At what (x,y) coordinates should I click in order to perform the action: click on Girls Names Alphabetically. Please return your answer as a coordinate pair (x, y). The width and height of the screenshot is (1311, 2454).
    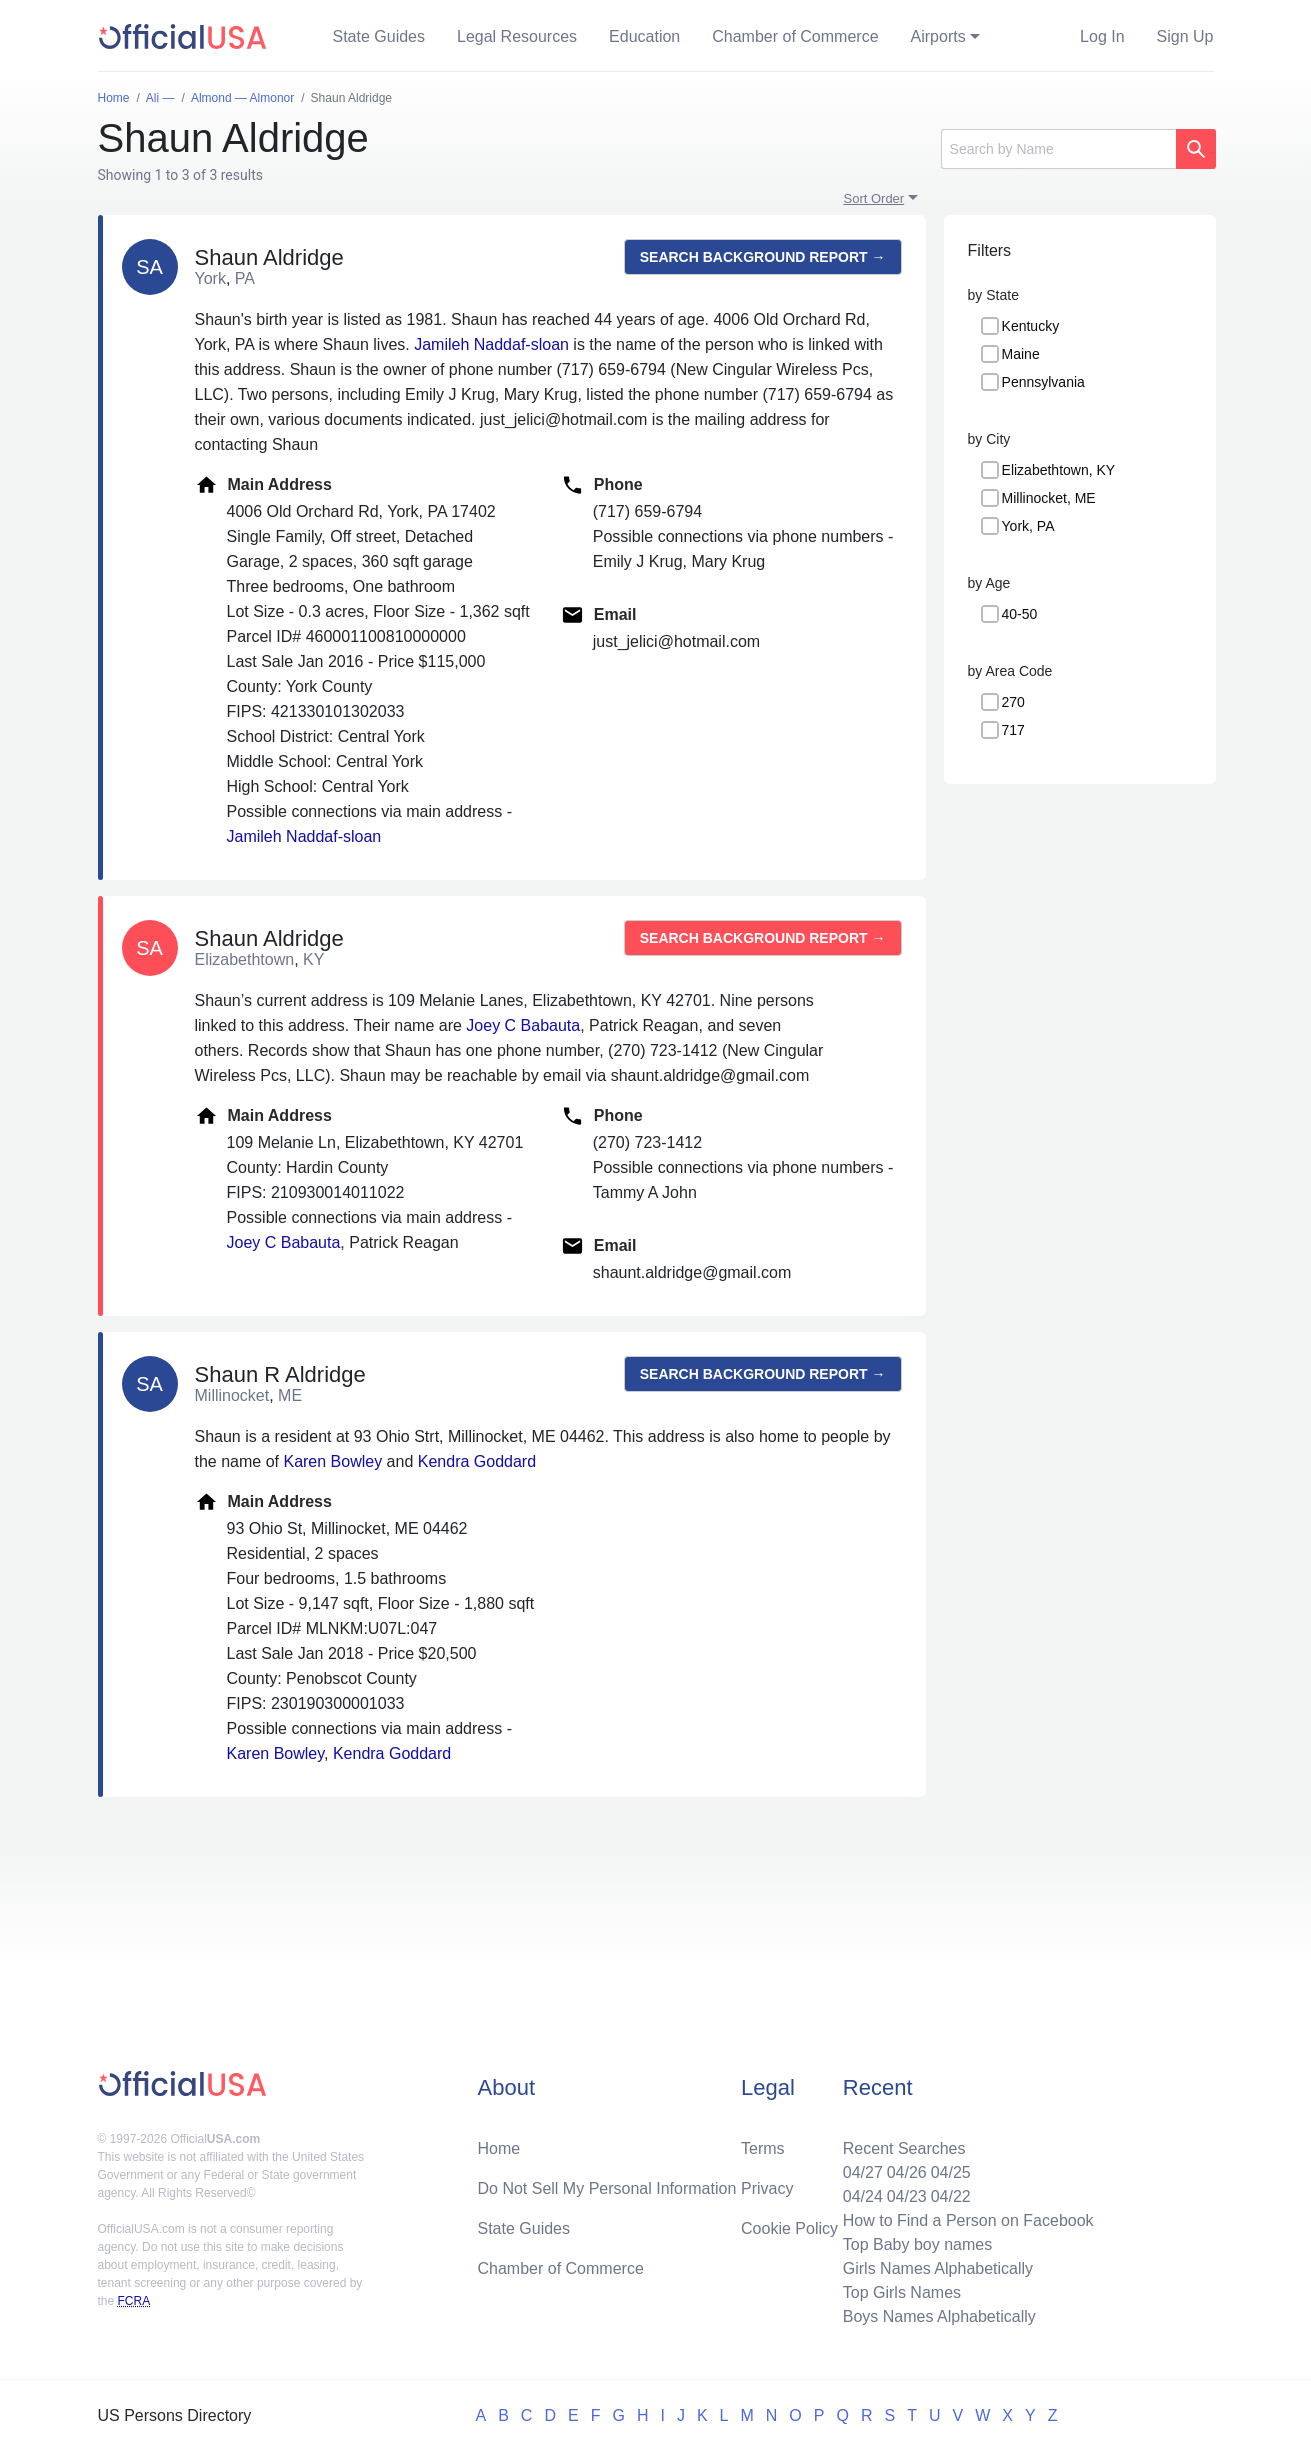
    Looking at the image, I should click on (938, 2268).